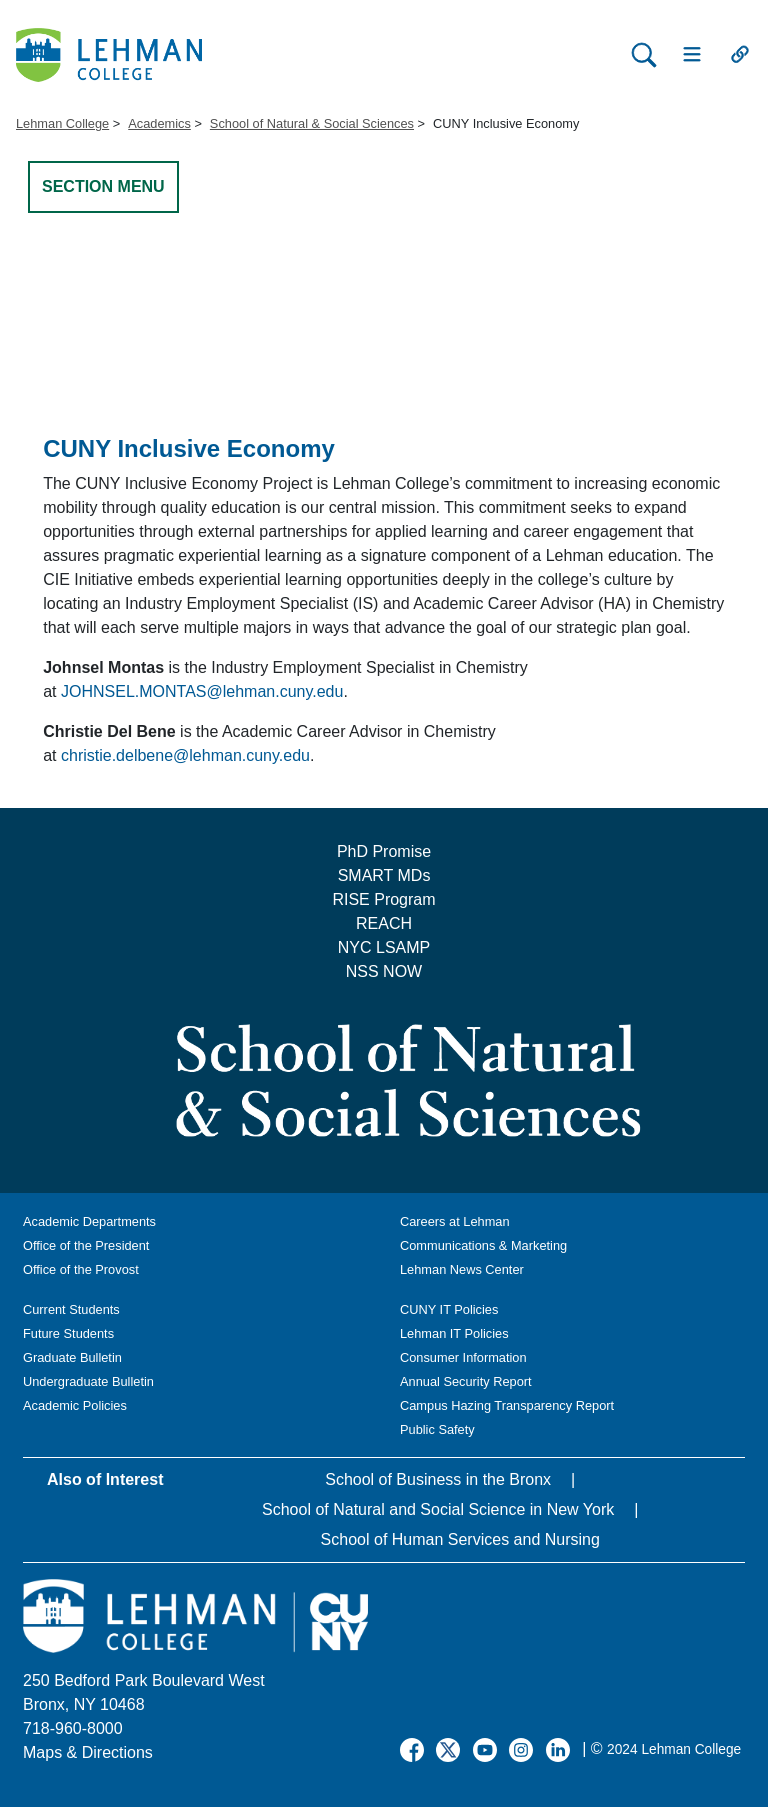 The image size is (768, 1807). What do you see at coordinates (103, 186) in the screenshot?
I see `SECTION MENU` at bounding box center [103, 186].